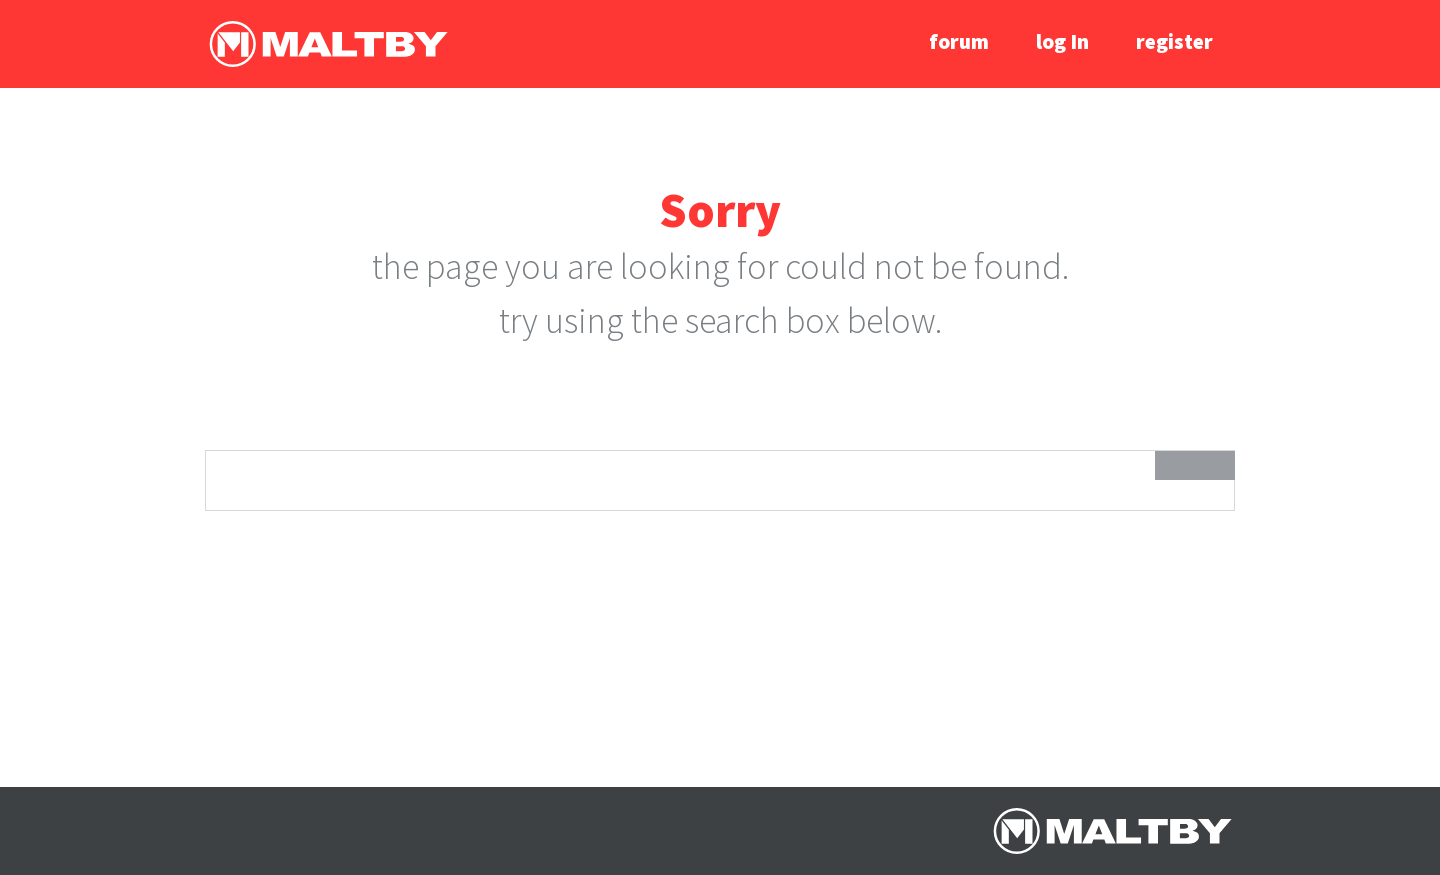 The image size is (1440, 875). I want to click on forum, so click(959, 41).